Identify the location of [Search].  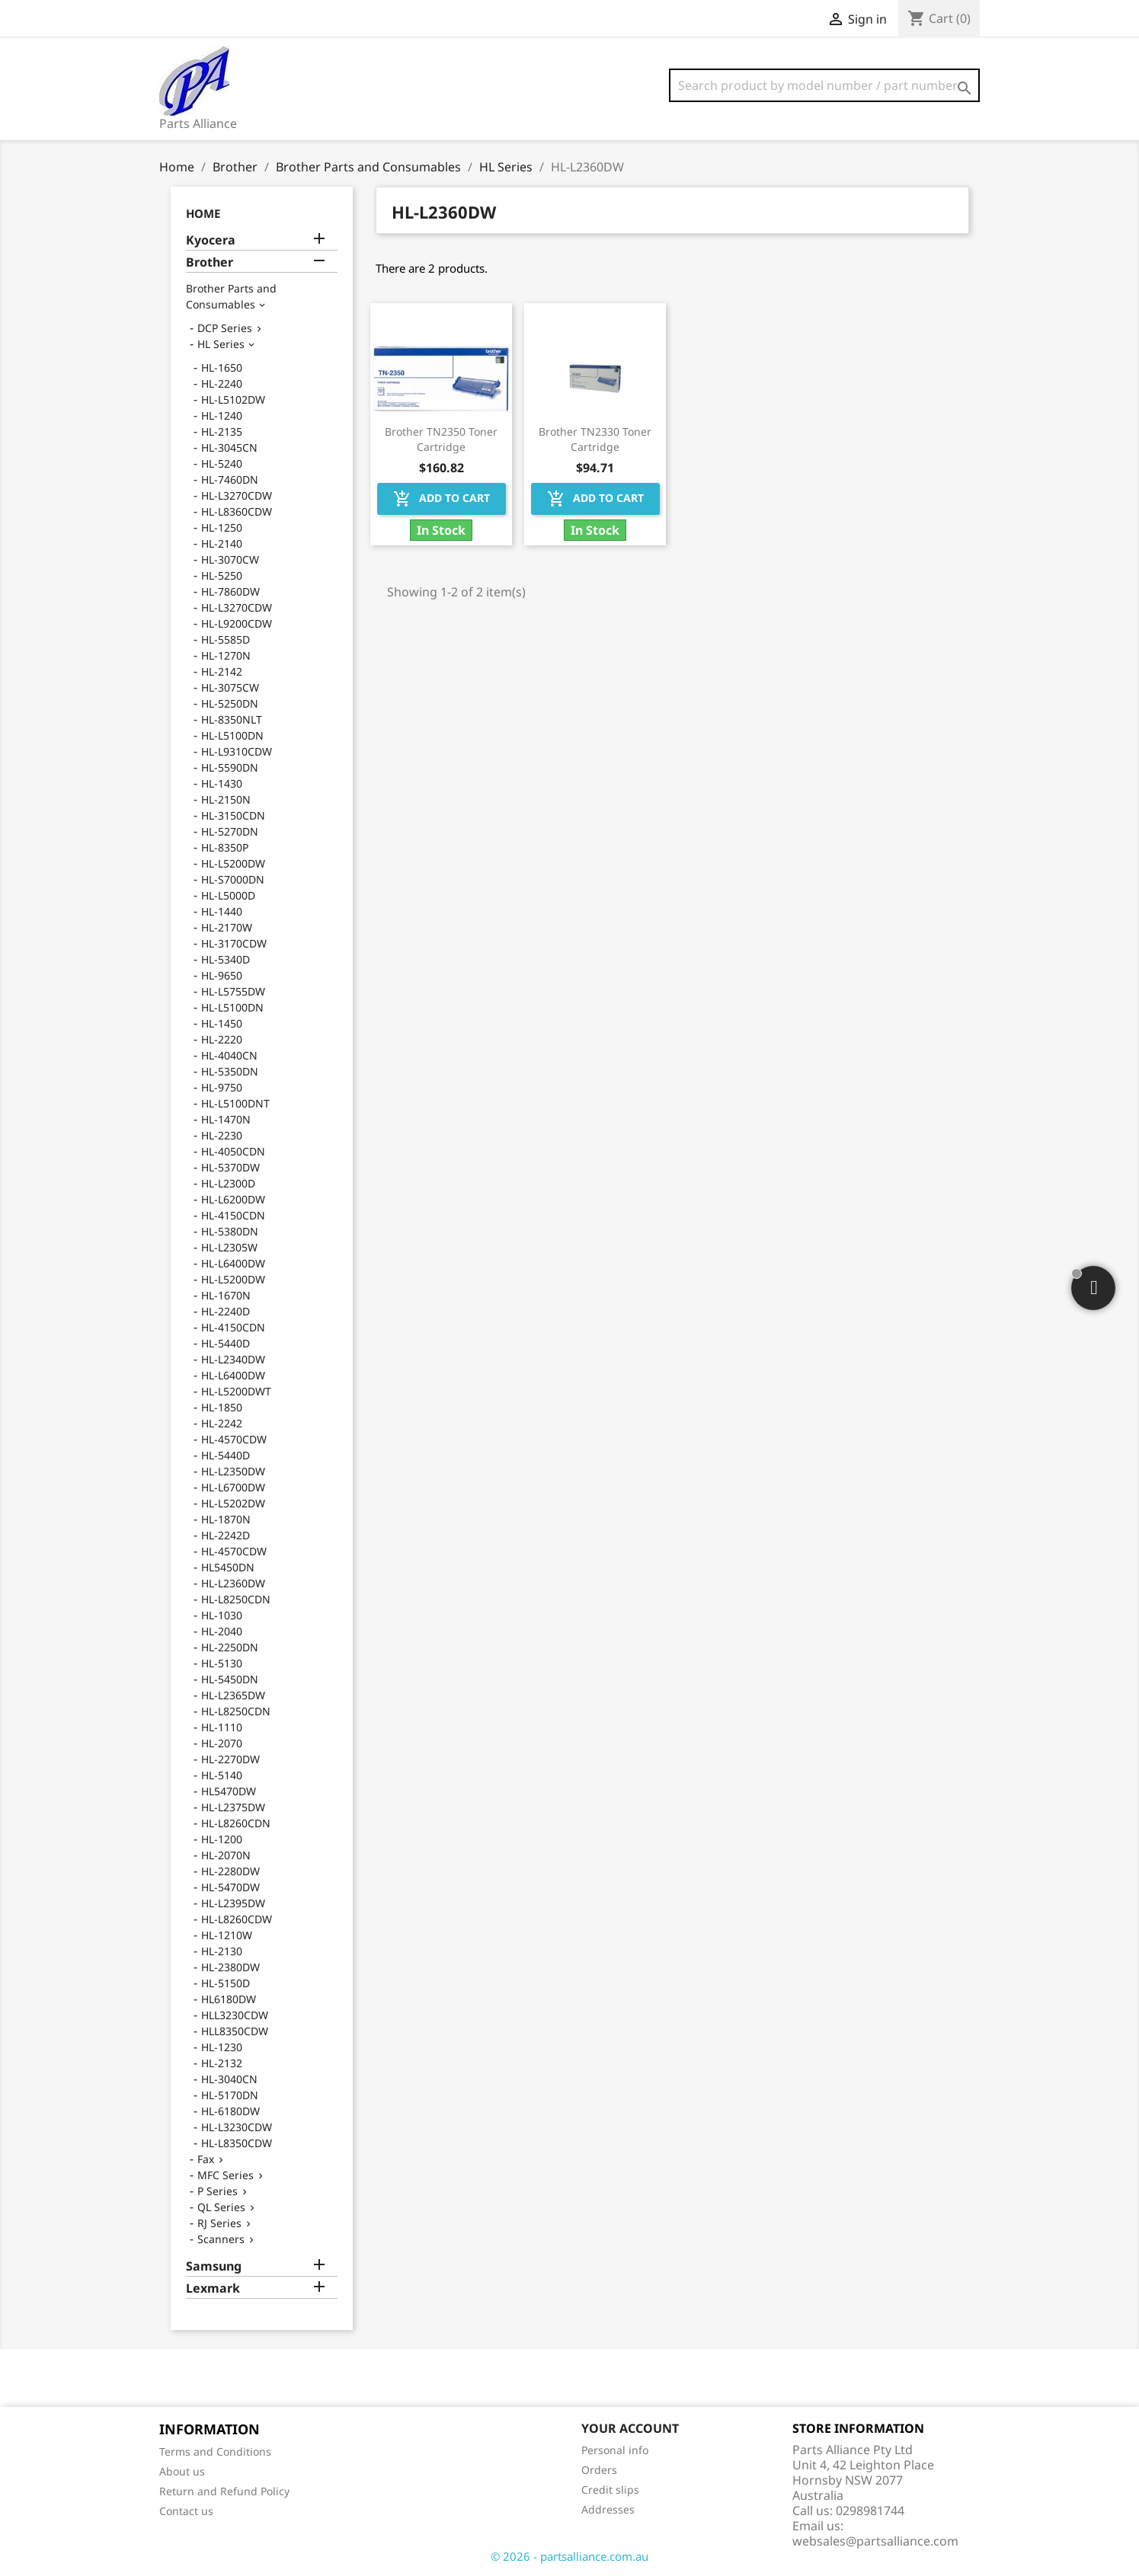
(824, 85).